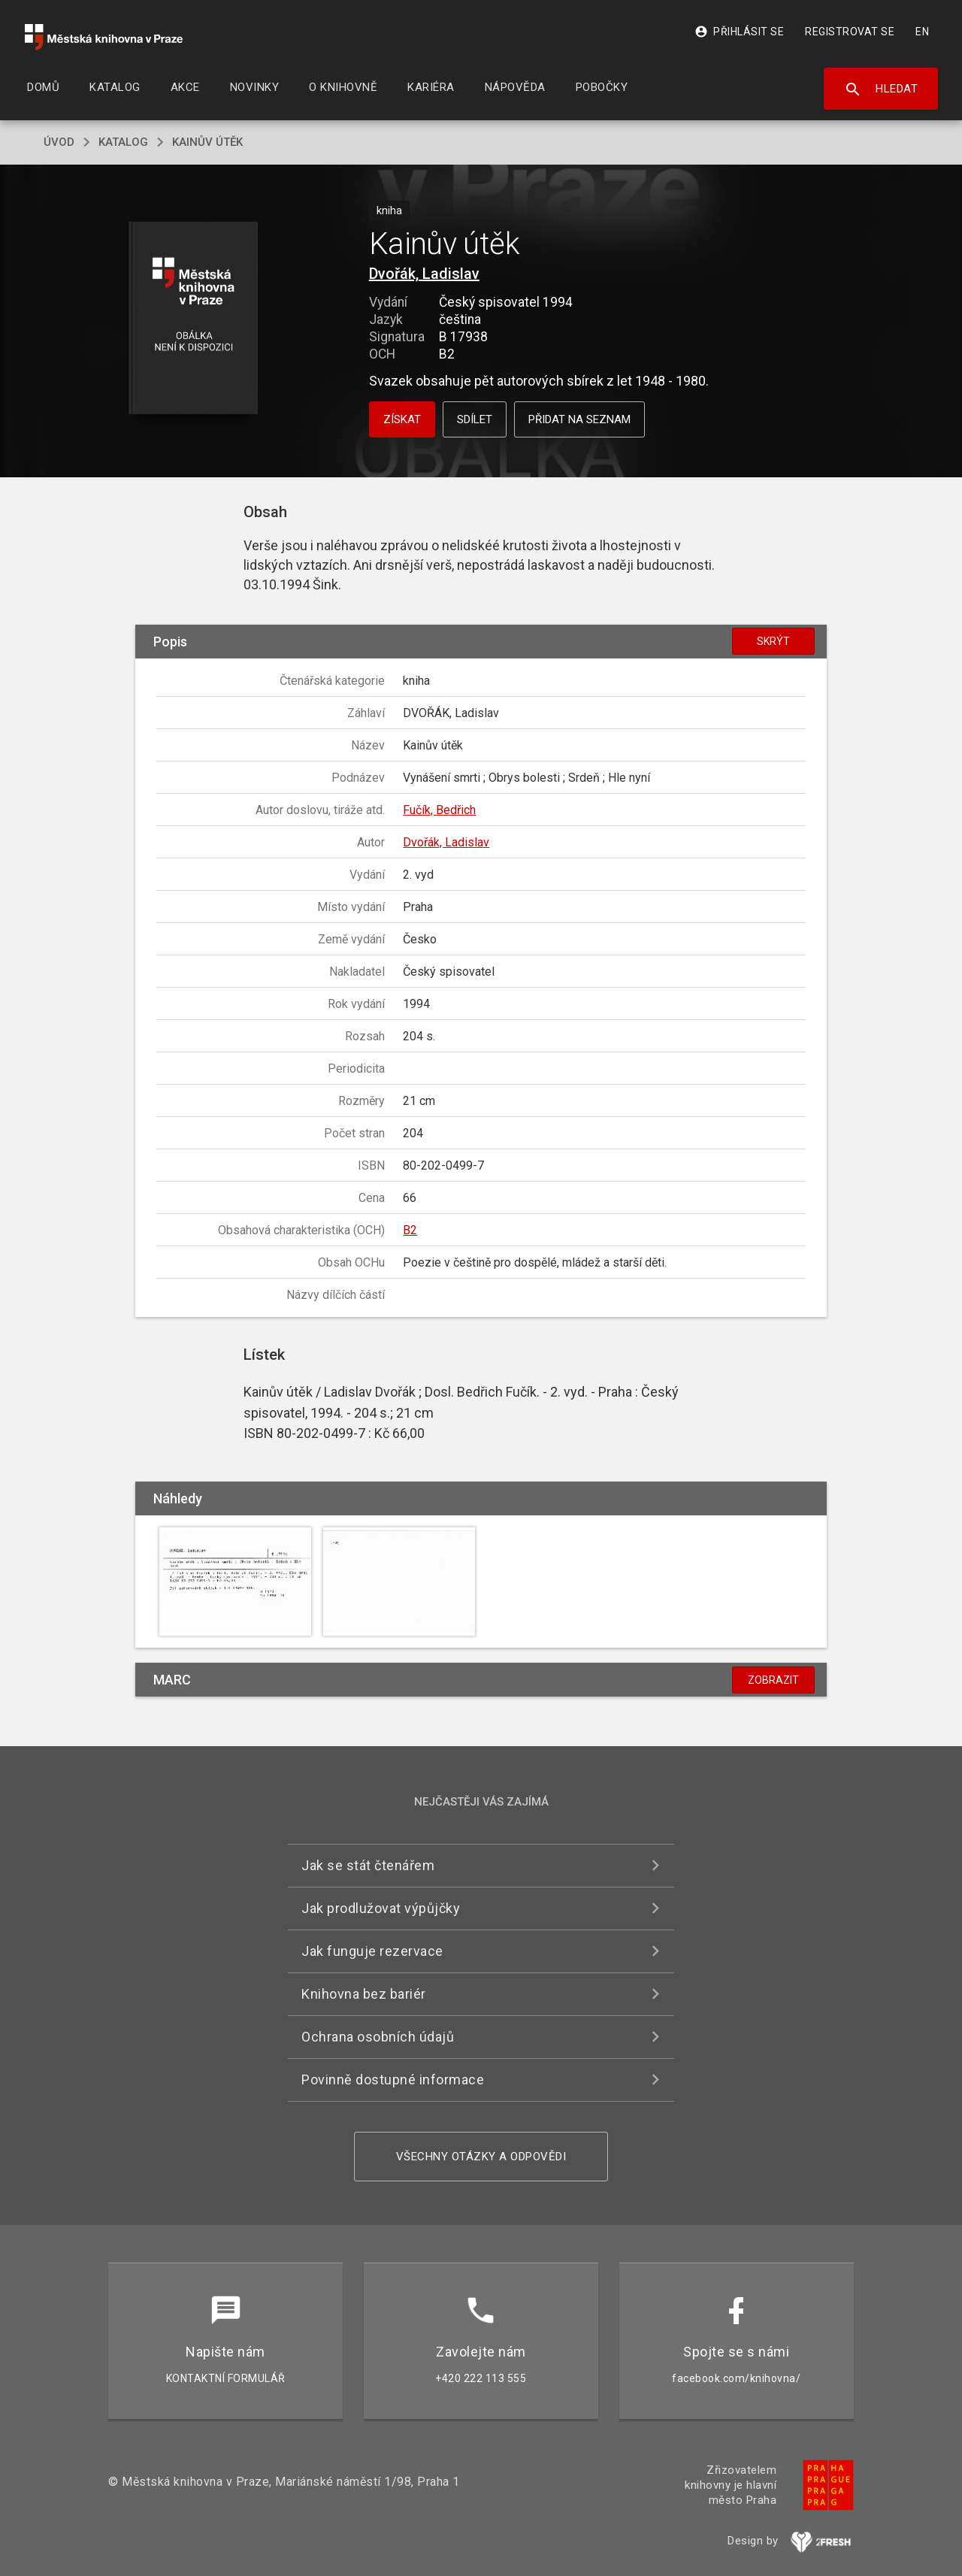  Describe the element at coordinates (367, 1865) in the screenshot. I see `Jak se stát čtenářem` at that location.